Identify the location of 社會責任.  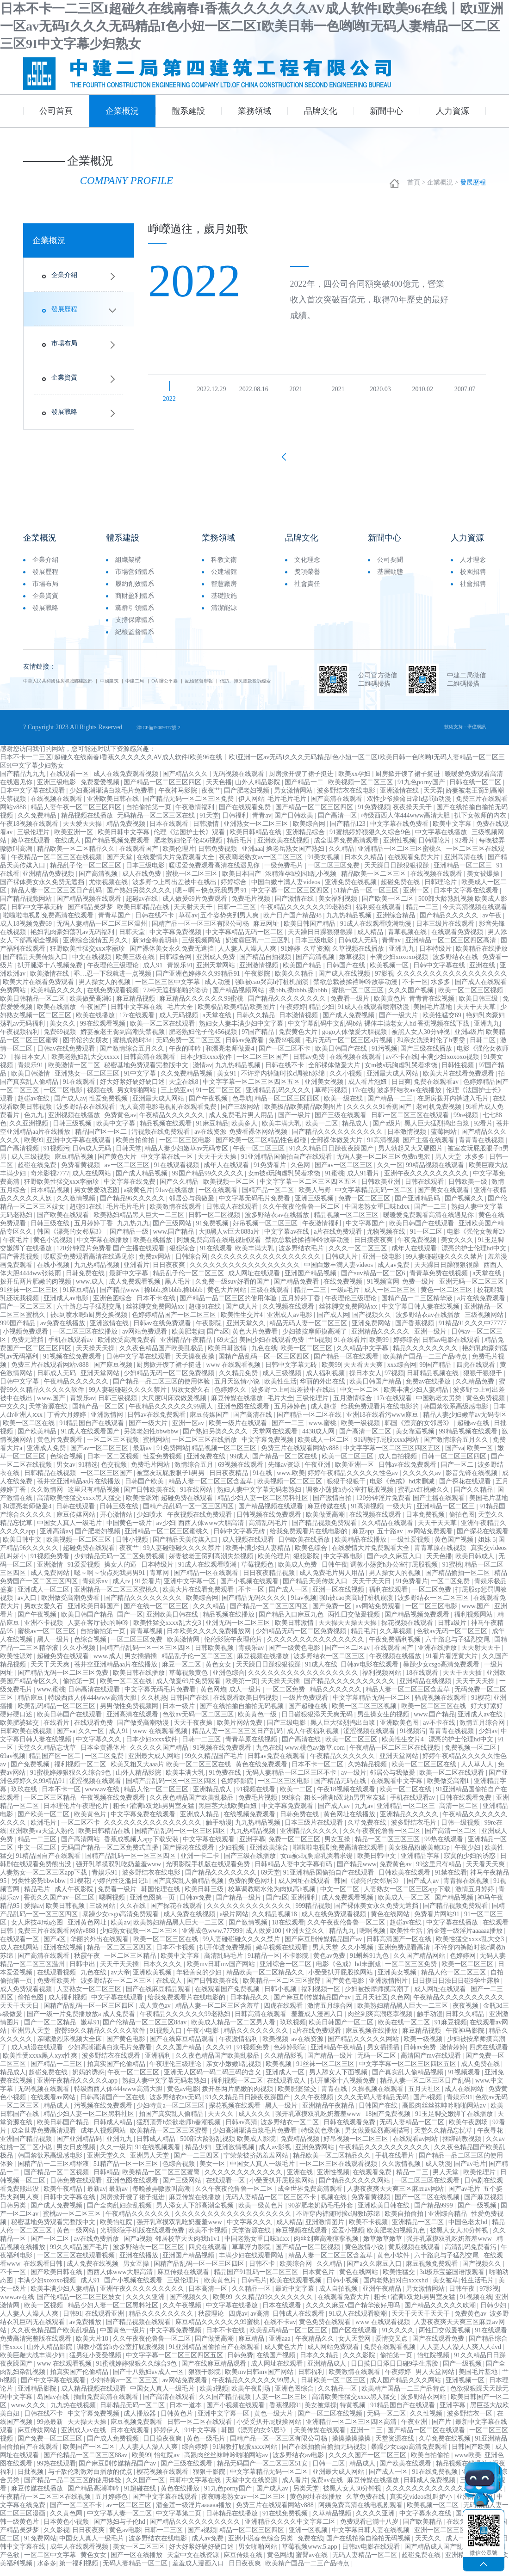
(307, 591).